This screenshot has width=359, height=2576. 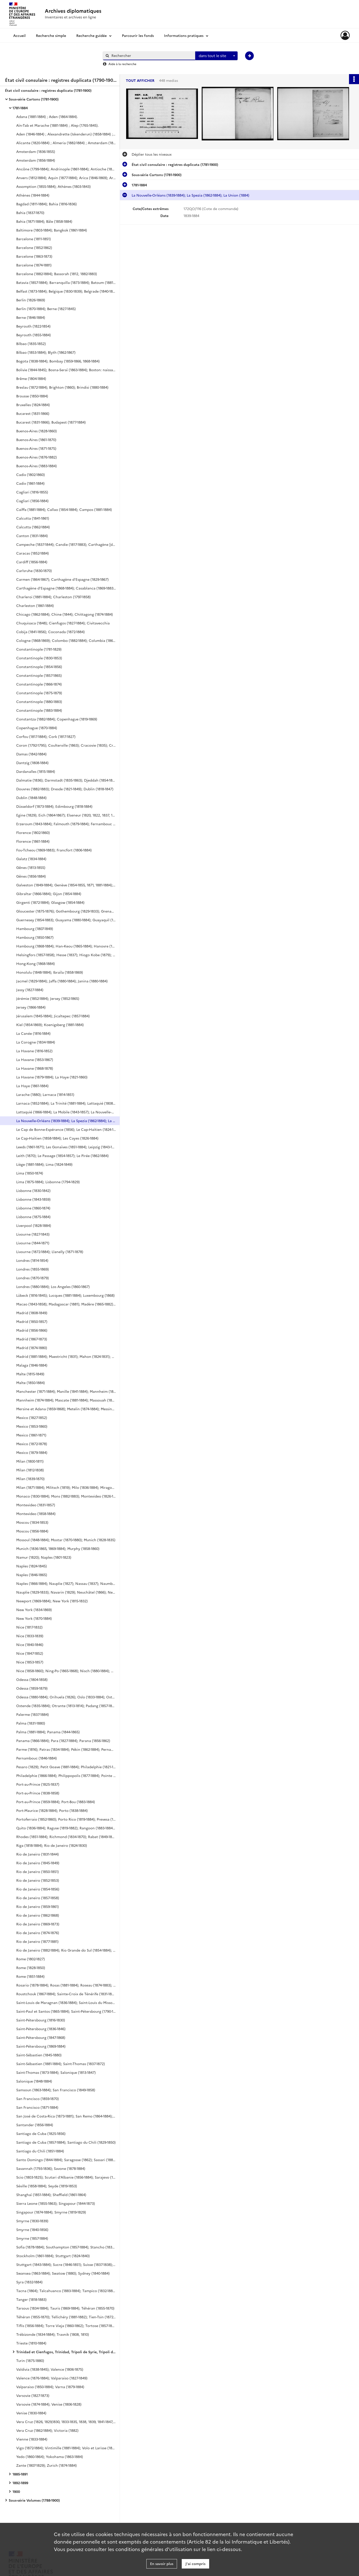 What do you see at coordinates (33, 1225) in the screenshot?
I see `Liverpool (1828-1884)` at bounding box center [33, 1225].